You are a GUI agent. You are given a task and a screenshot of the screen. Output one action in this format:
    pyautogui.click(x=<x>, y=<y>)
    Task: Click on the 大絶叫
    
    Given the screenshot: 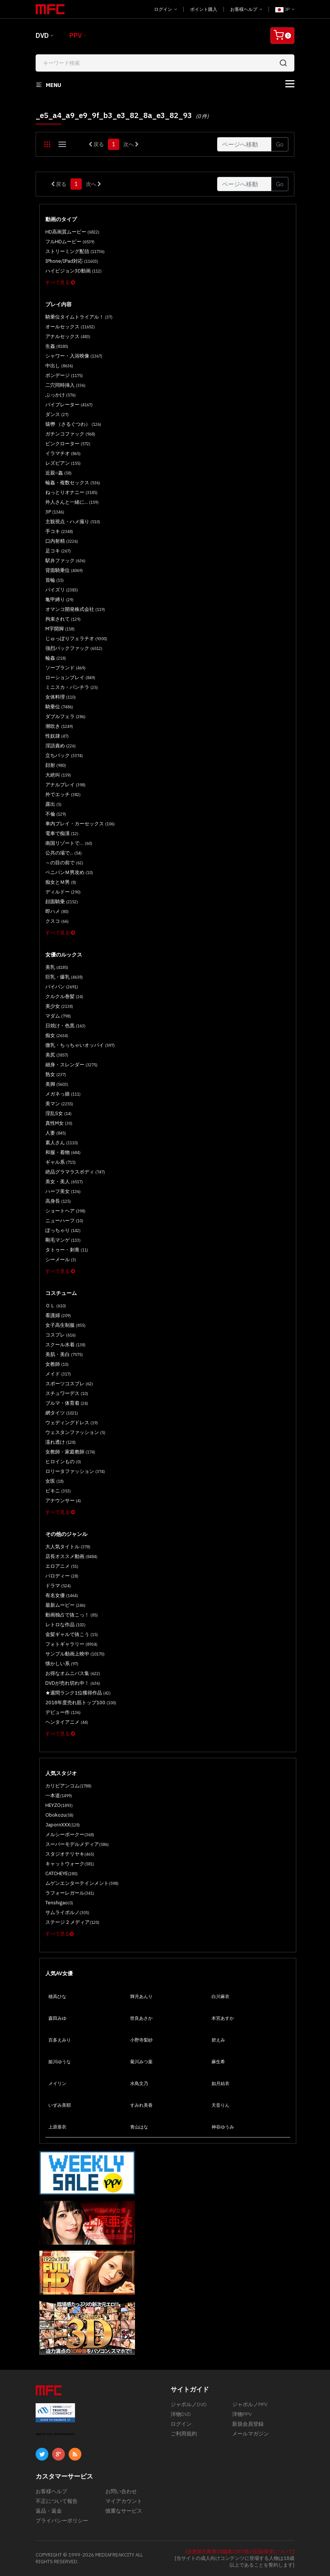 What is the action you would take?
    pyautogui.click(x=58, y=775)
    